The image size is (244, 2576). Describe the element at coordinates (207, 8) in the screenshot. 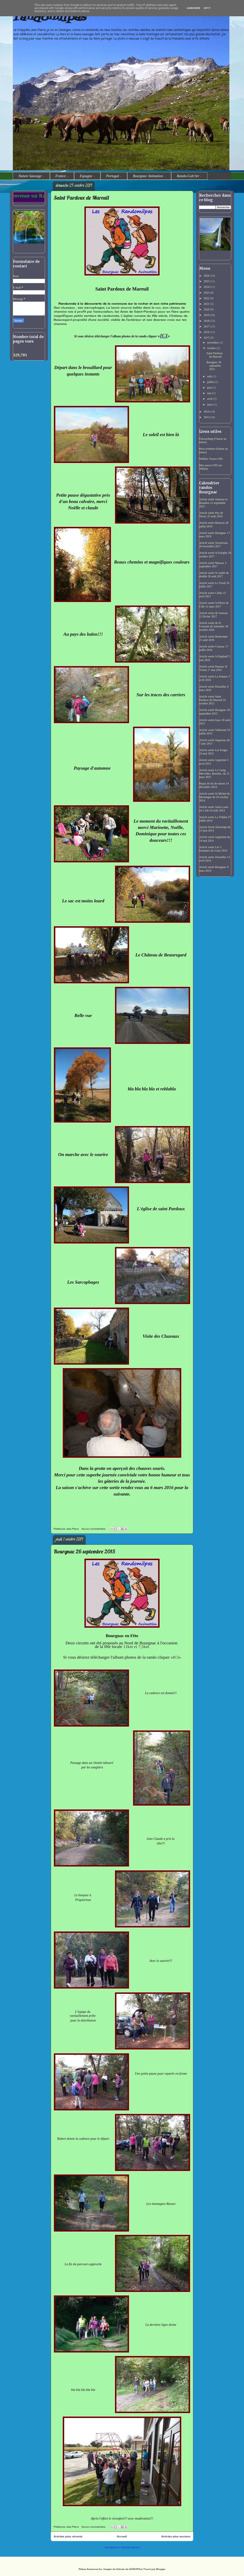

I see `Got it` at that location.